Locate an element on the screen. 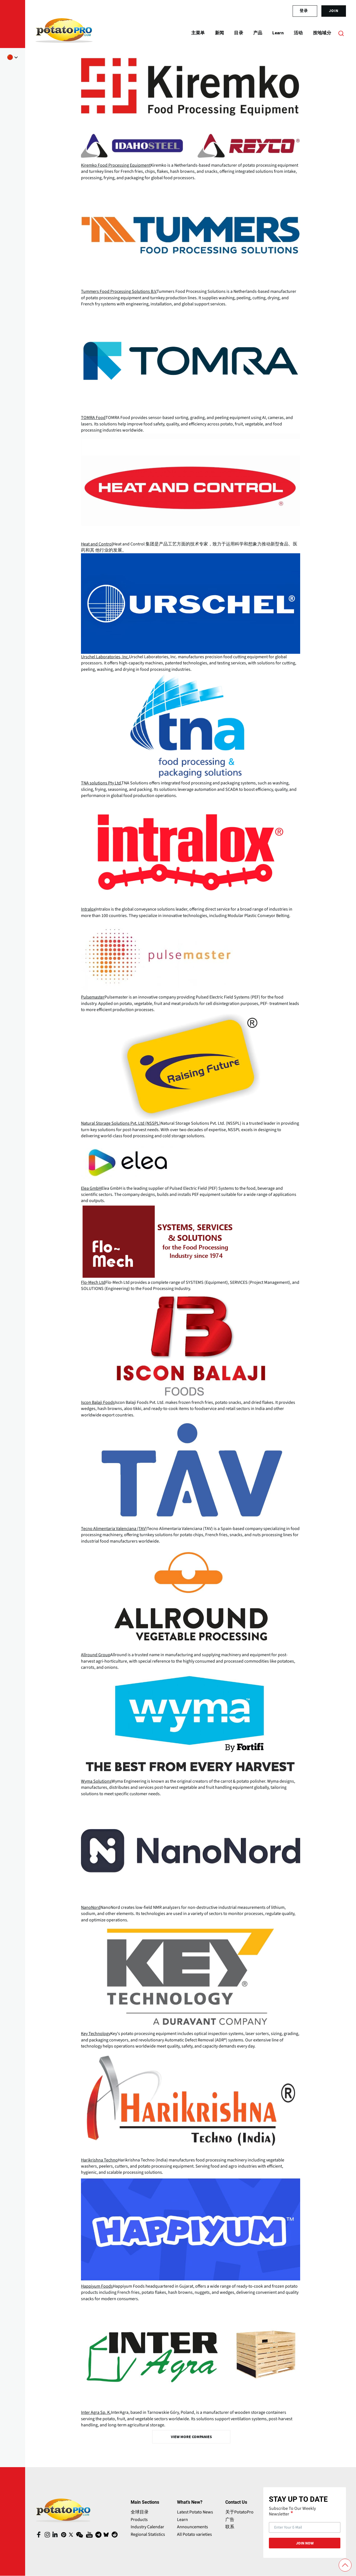 The width and height of the screenshot is (356, 2576). Iscon Balaji Foods is located at coordinates (98, 1402).